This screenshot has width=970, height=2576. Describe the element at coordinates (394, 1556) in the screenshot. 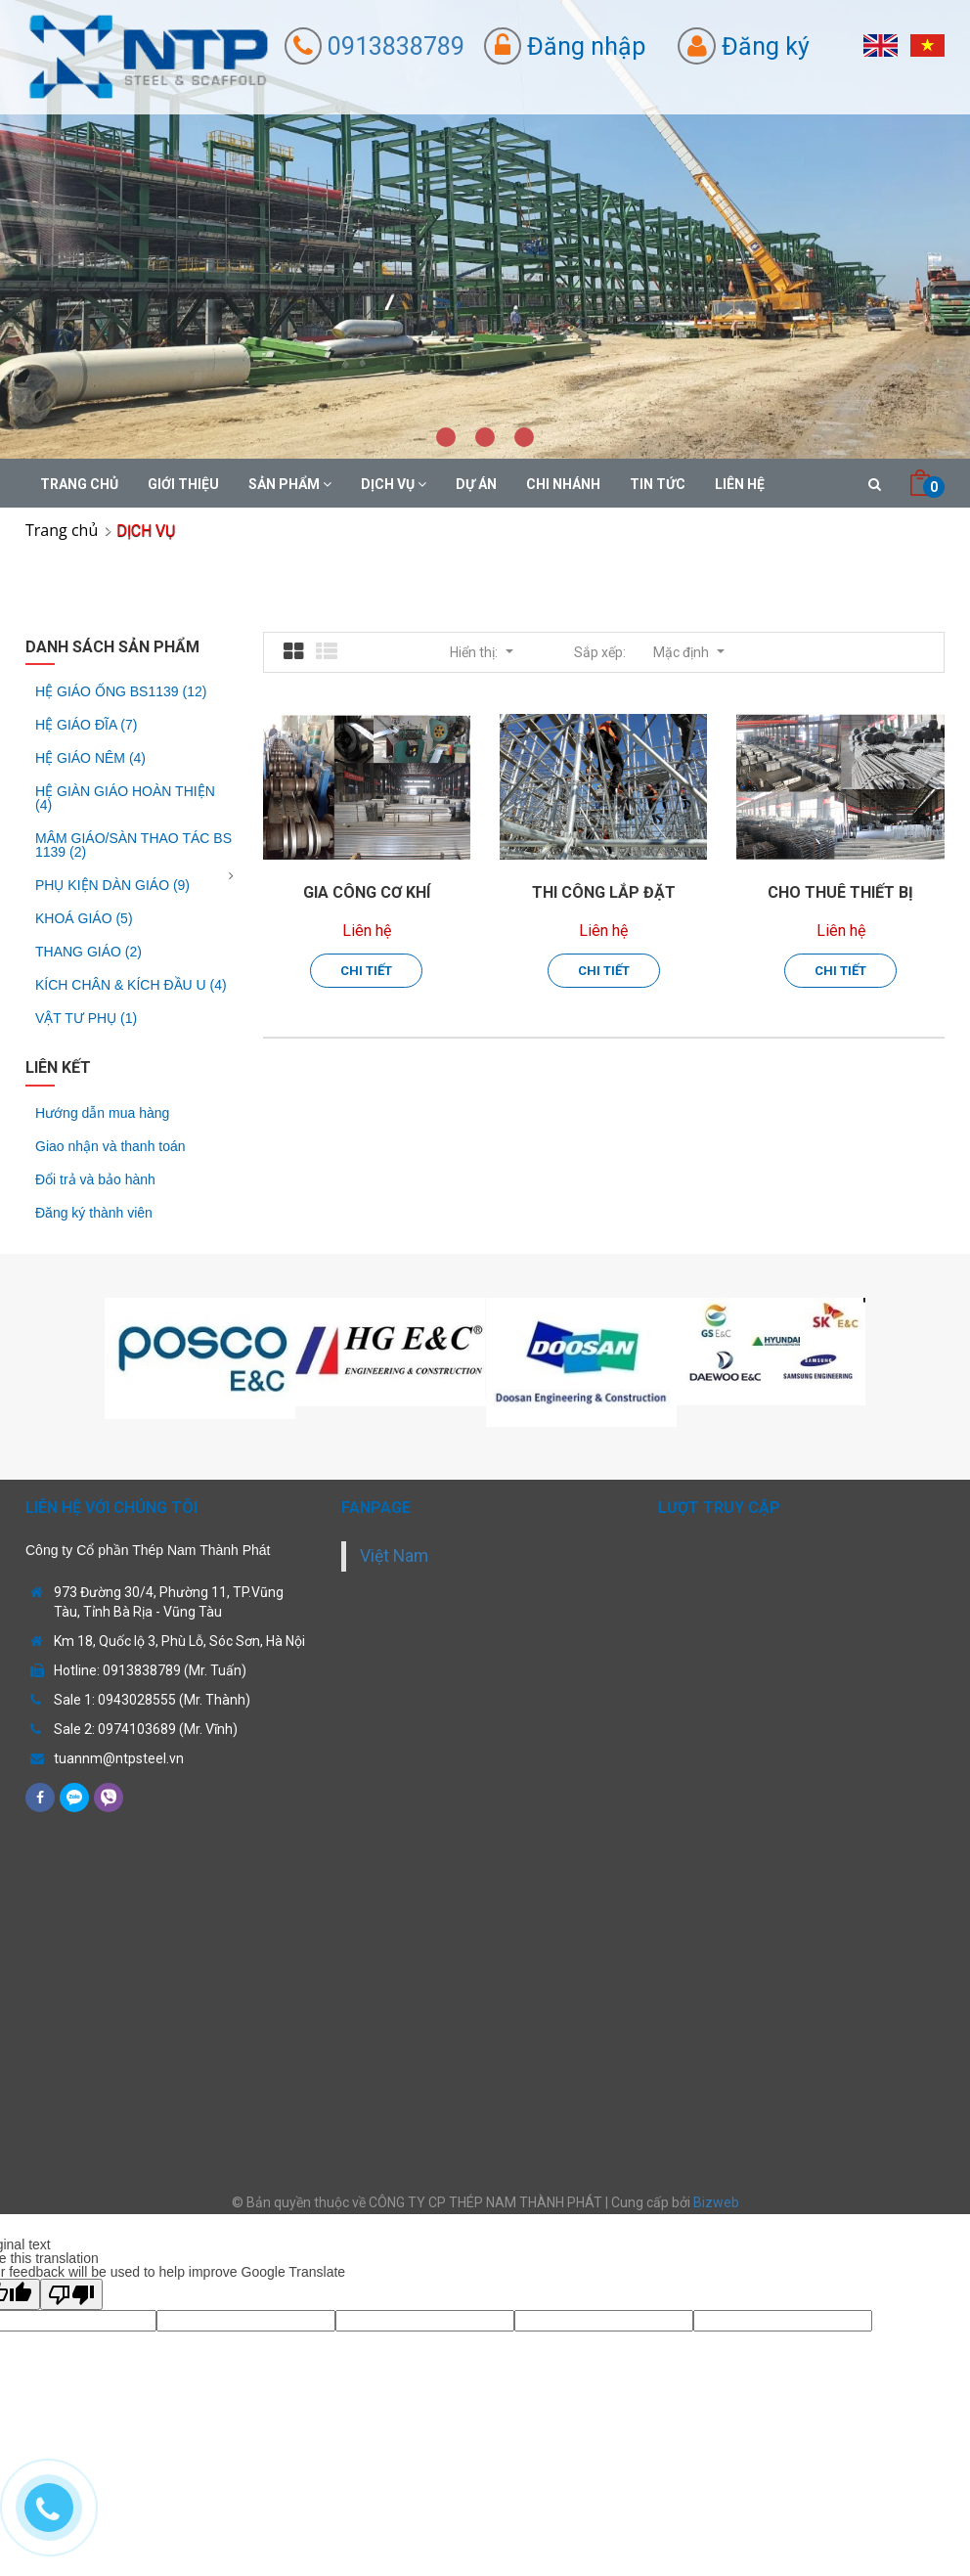

I see `Việt Nam` at that location.